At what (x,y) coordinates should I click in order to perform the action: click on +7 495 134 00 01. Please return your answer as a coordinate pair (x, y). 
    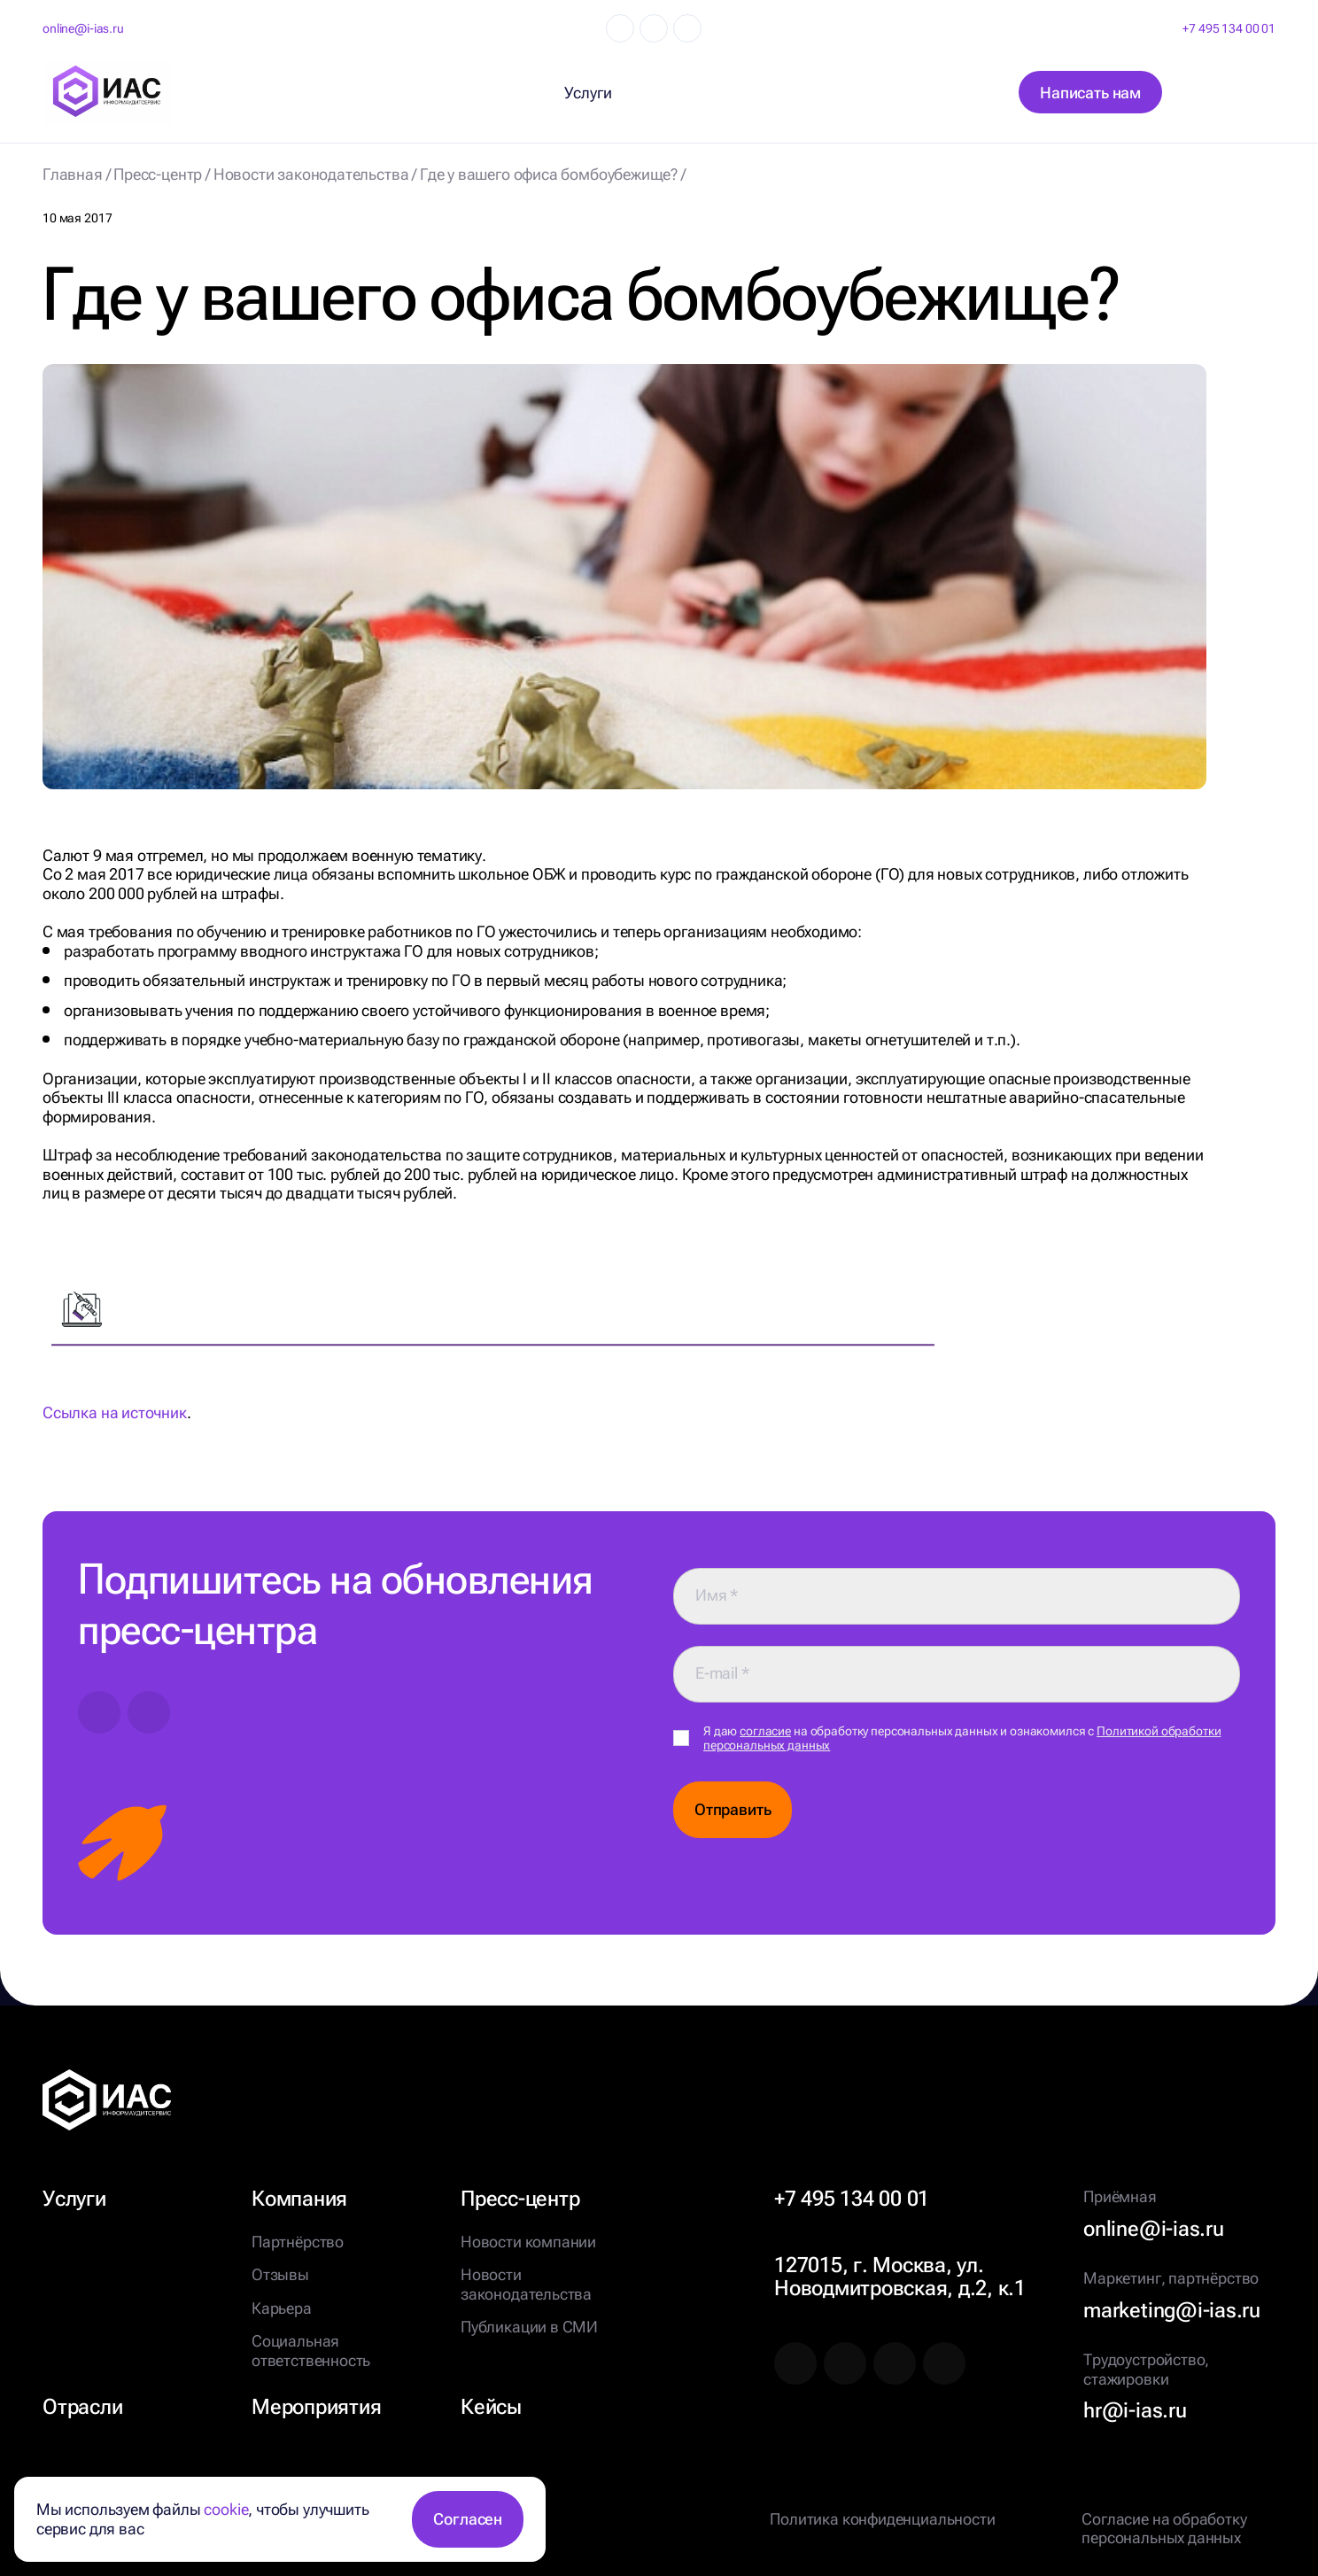
    Looking at the image, I should click on (1228, 28).